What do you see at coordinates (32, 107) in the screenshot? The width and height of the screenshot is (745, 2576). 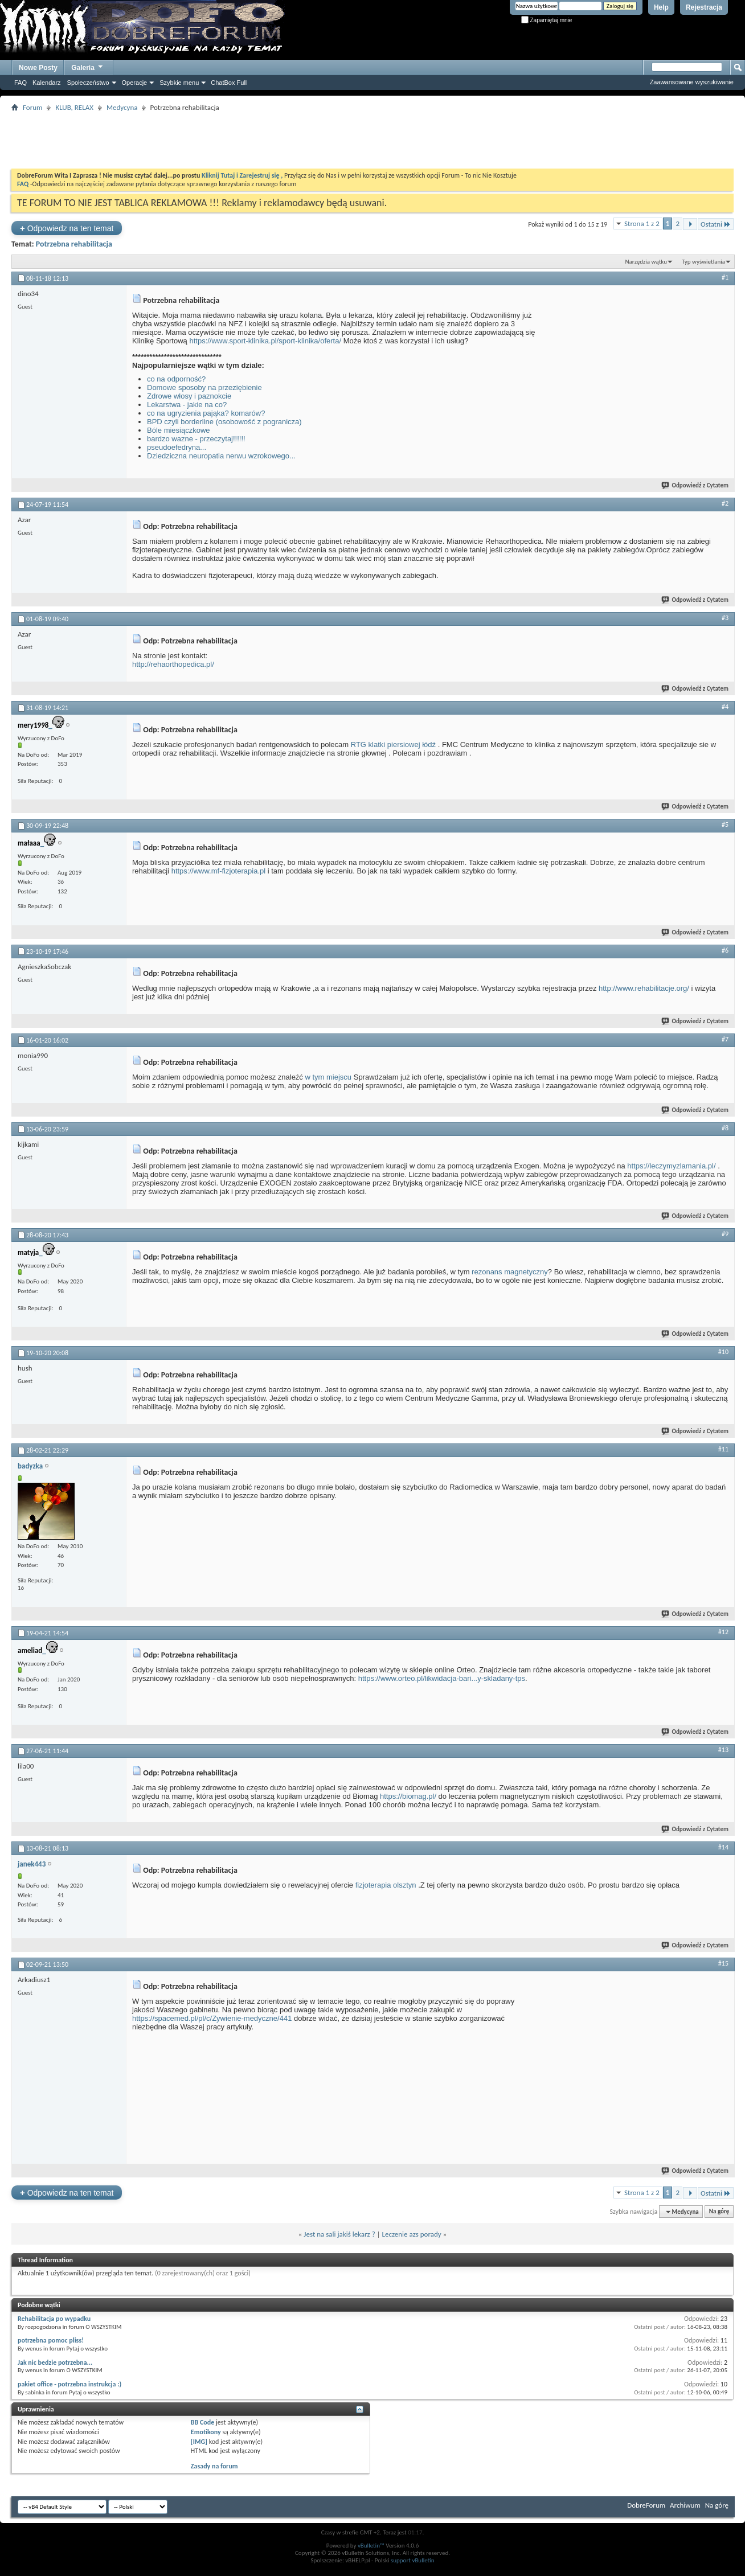 I see `Forum` at bounding box center [32, 107].